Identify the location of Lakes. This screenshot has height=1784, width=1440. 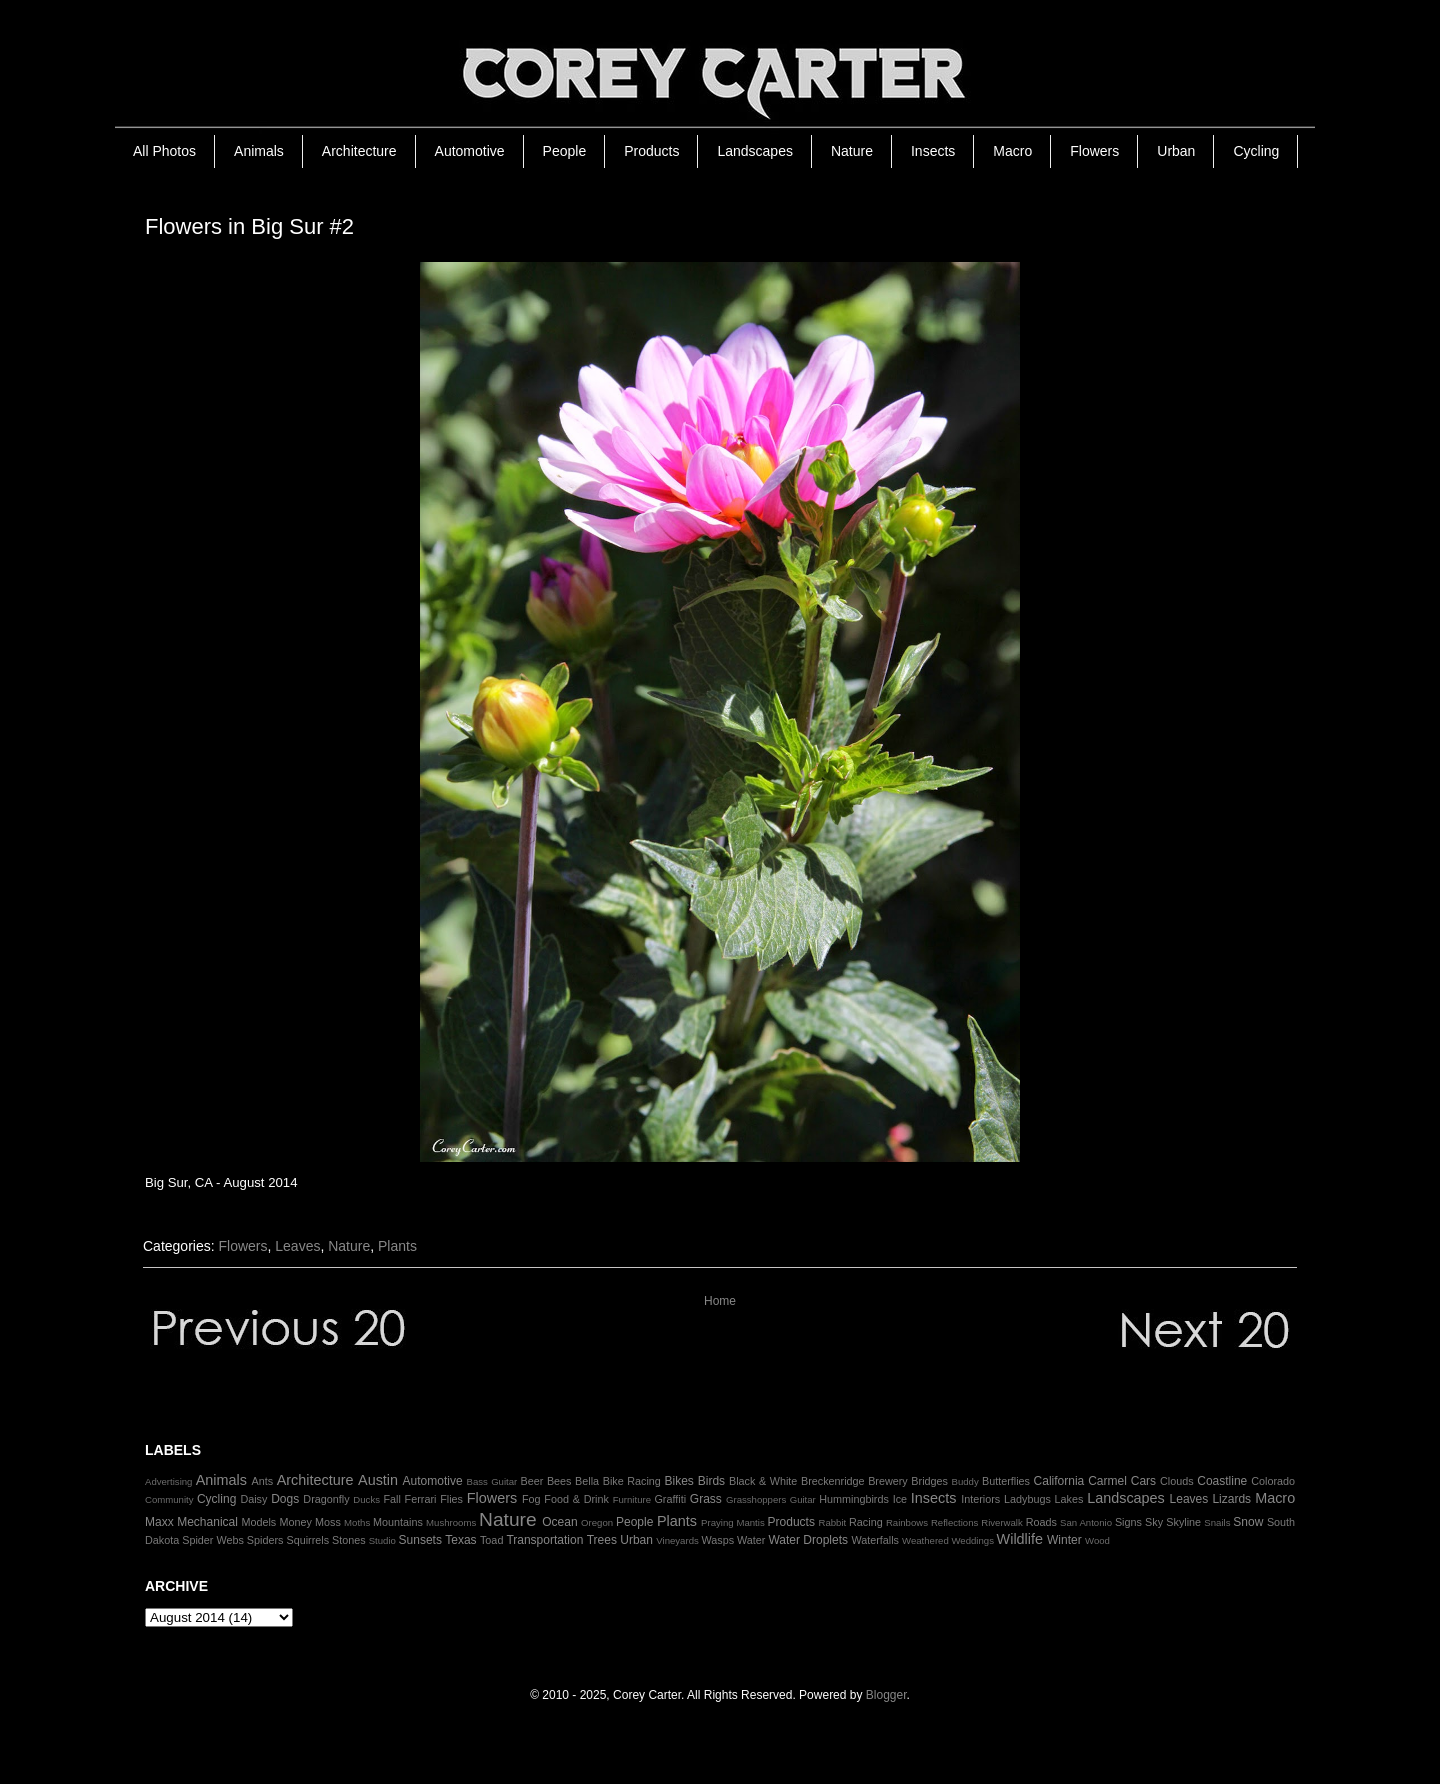
(1069, 1499).